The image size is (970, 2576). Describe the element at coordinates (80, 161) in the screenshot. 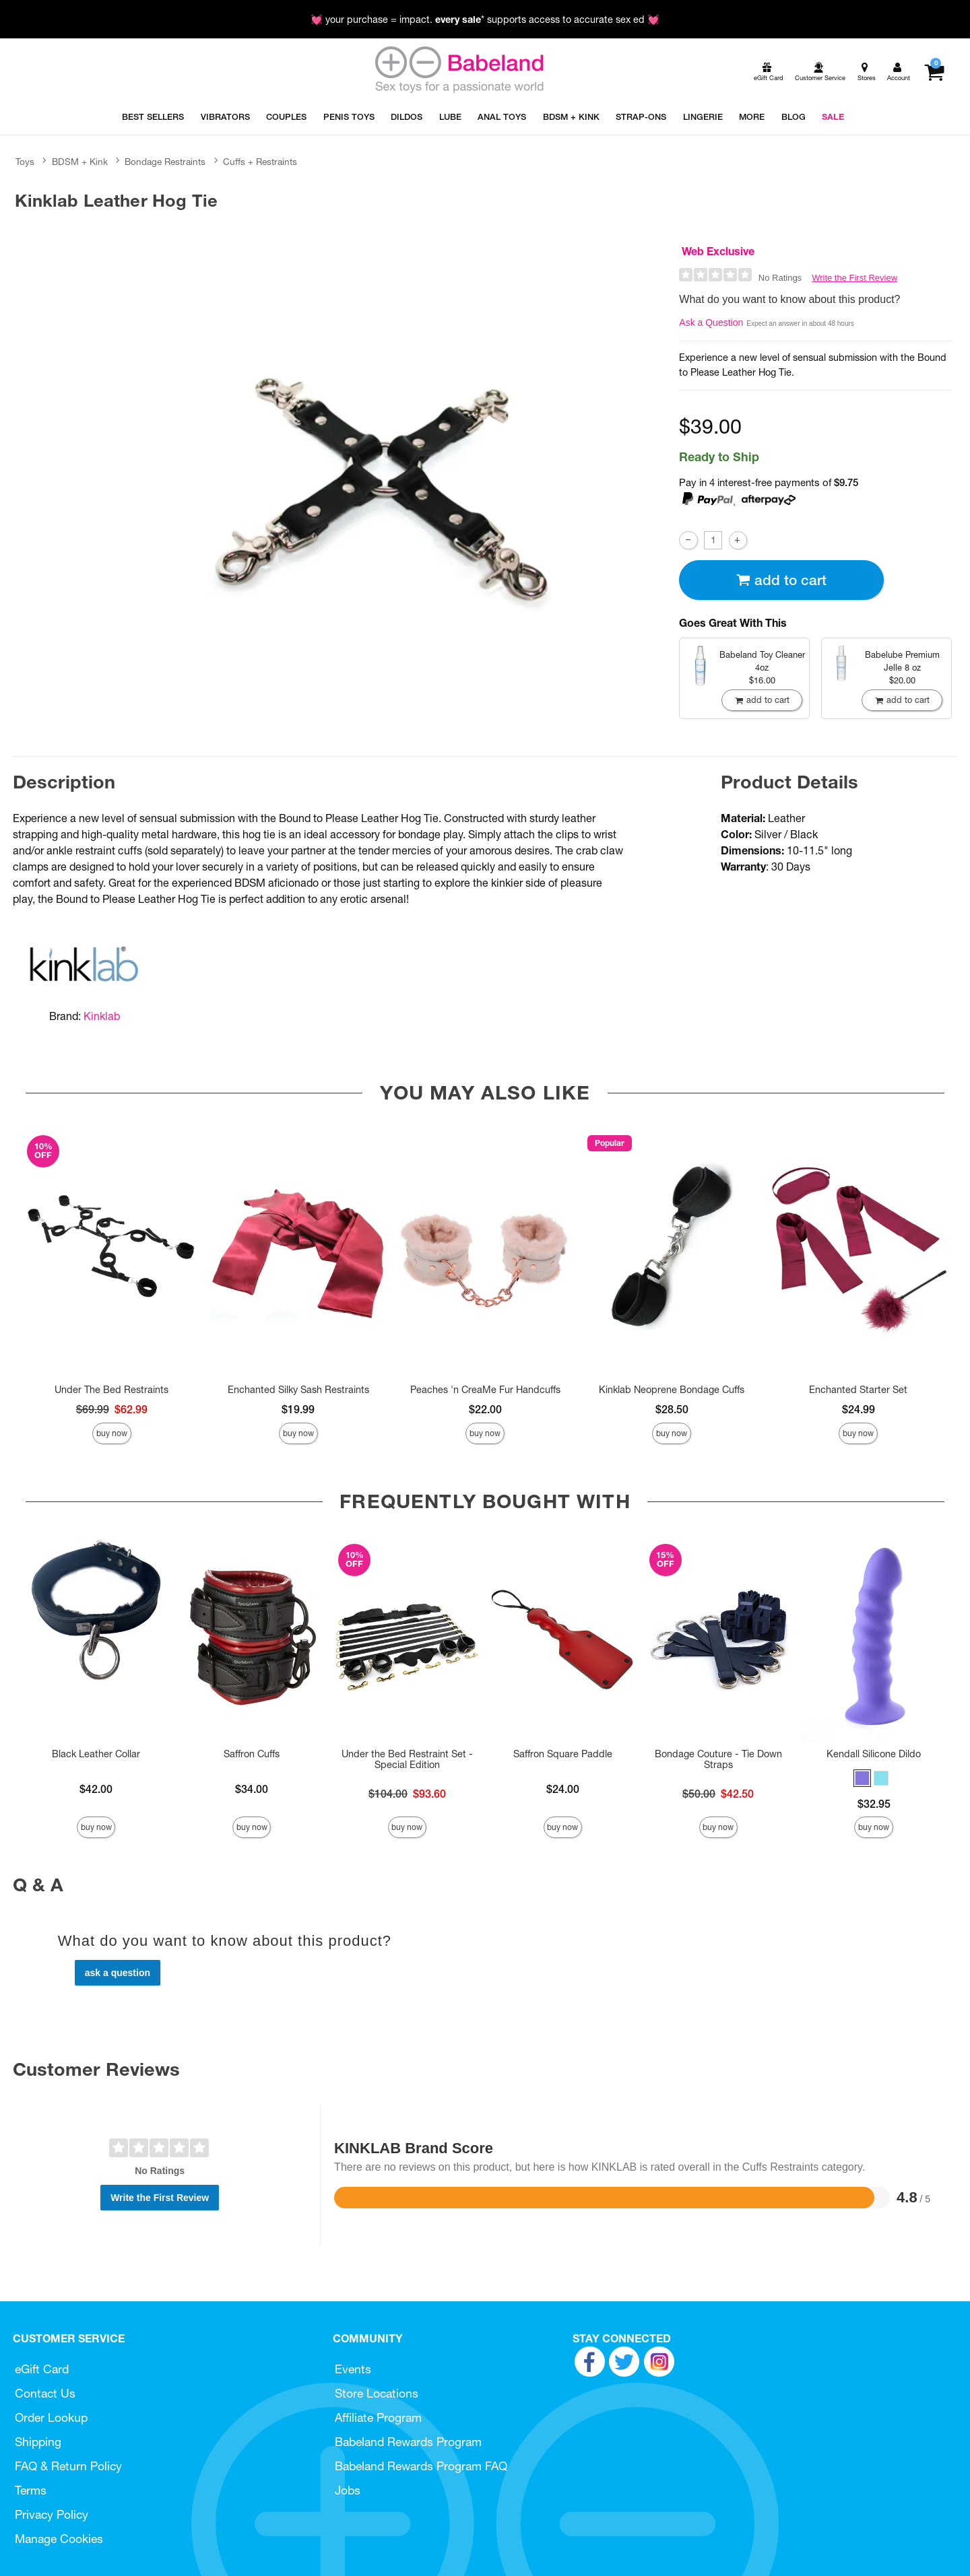

I see `BDSM + Kink` at that location.